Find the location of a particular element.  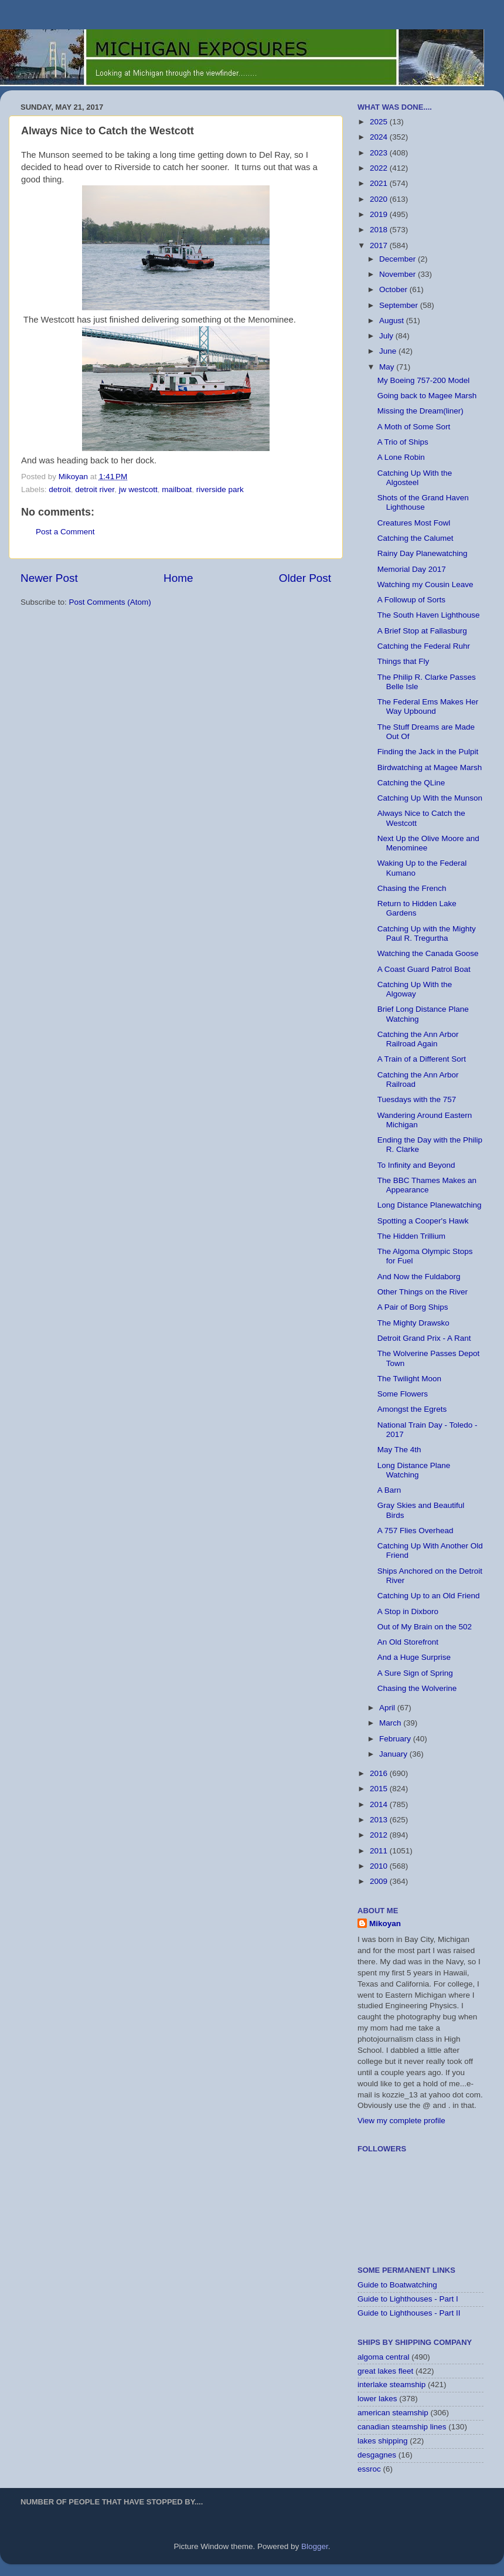

detroit is located at coordinates (60, 489).